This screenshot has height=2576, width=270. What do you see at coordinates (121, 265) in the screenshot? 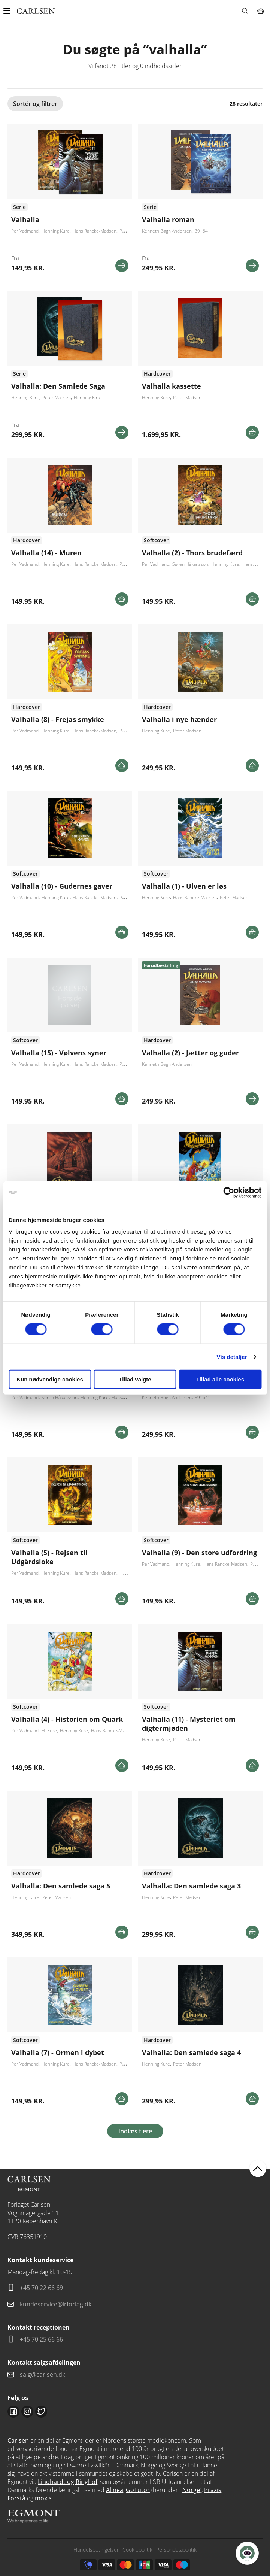
I see `Se mere` at bounding box center [121, 265].